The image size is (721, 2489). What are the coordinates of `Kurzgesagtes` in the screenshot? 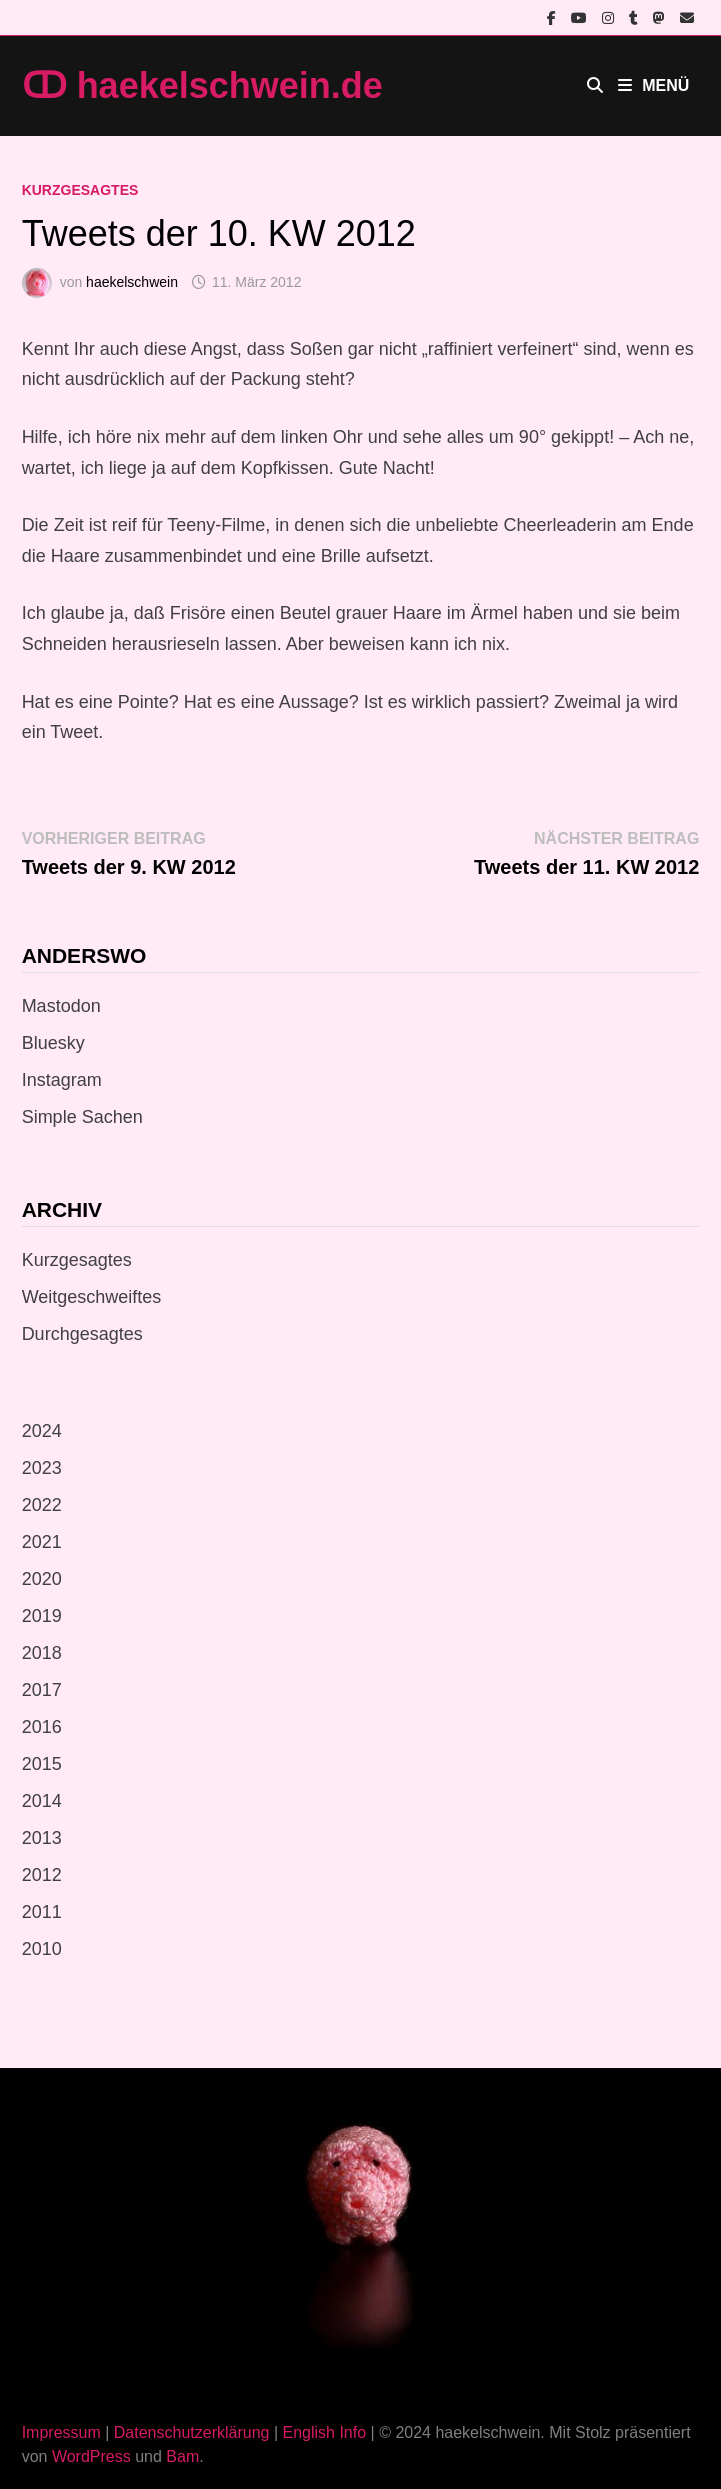 It's located at (80, 190).